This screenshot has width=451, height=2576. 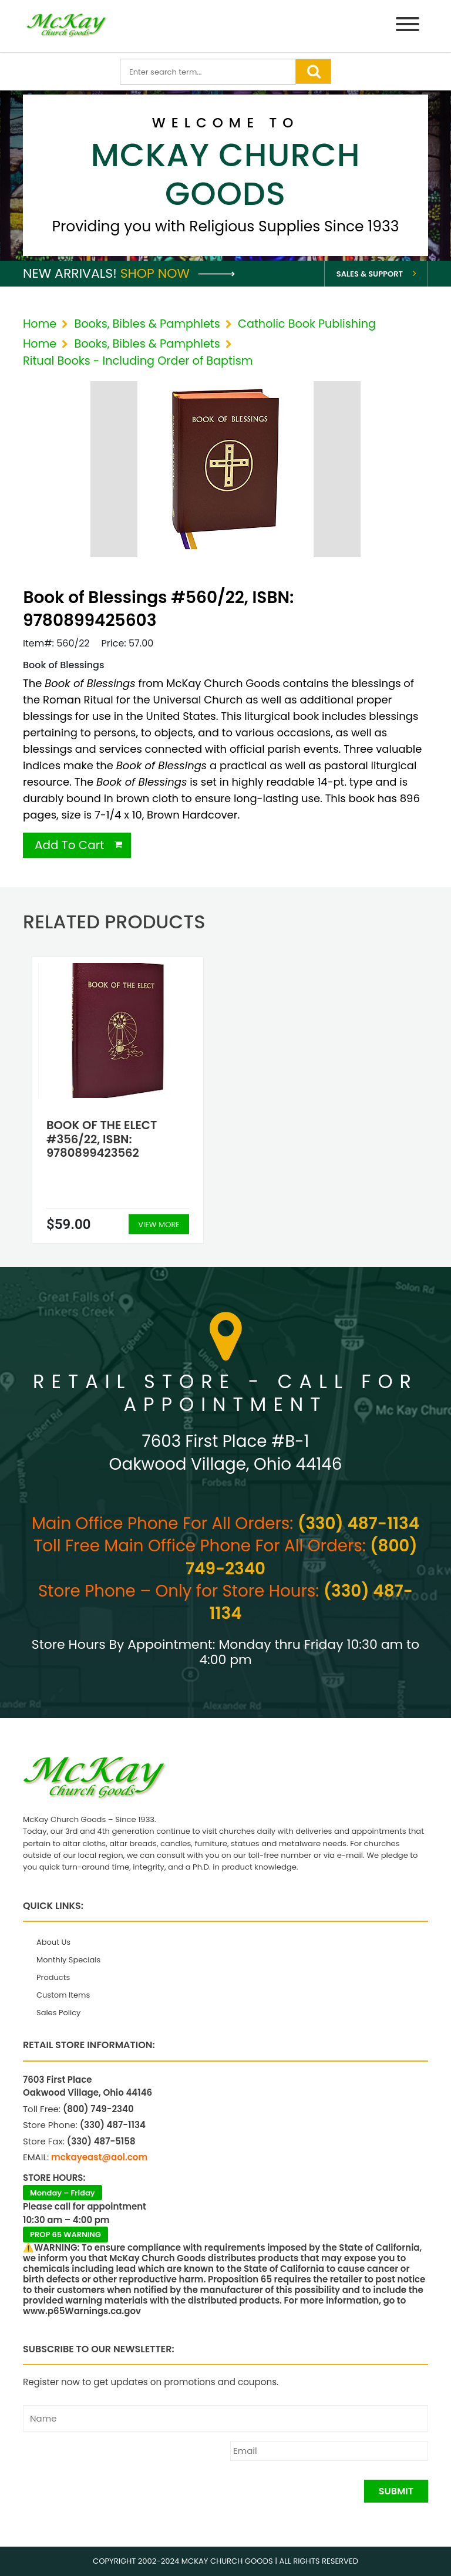 I want to click on Sales Policy, so click(x=58, y=2012).